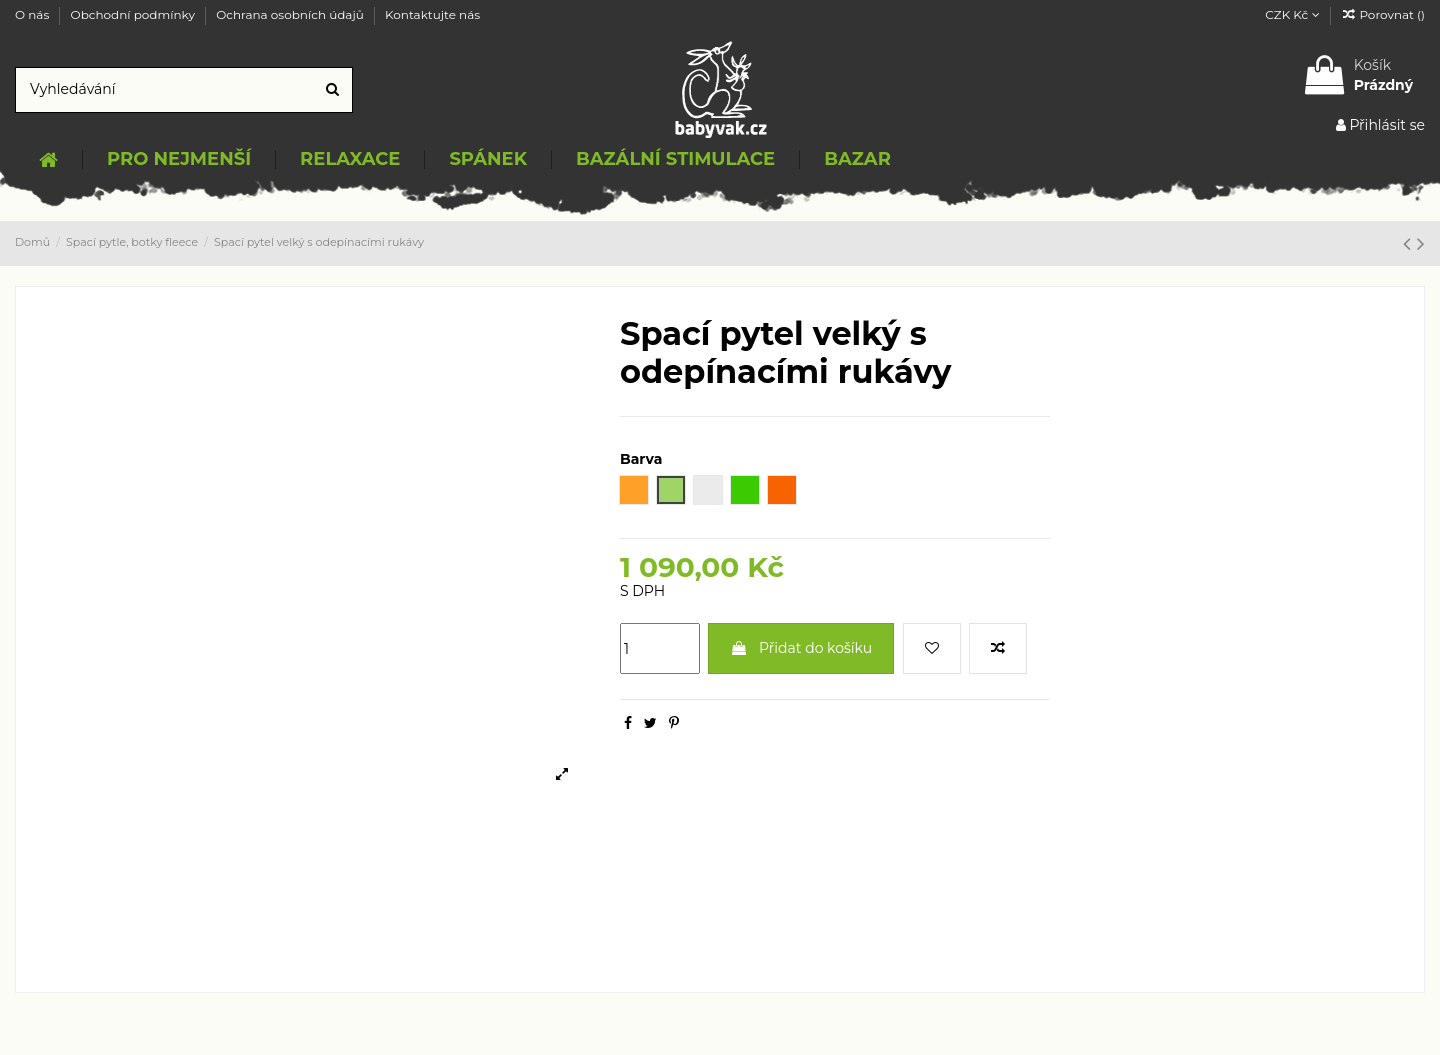  What do you see at coordinates (178, 160) in the screenshot?
I see `[button]` at bounding box center [178, 160].